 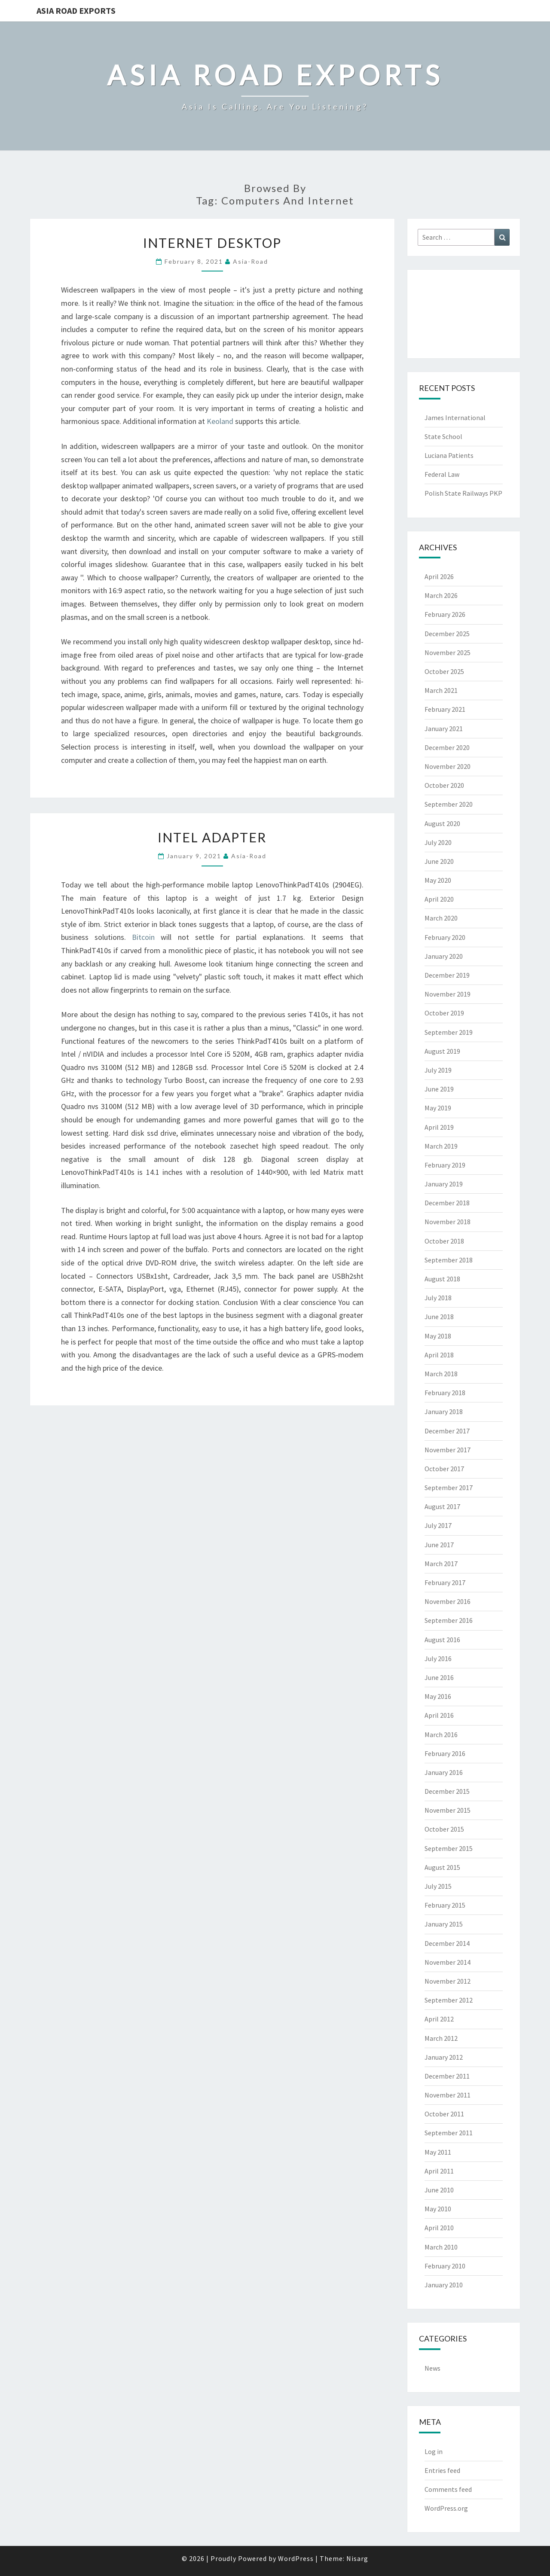 What do you see at coordinates (448, 994) in the screenshot?
I see `November 2019` at bounding box center [448, 994].